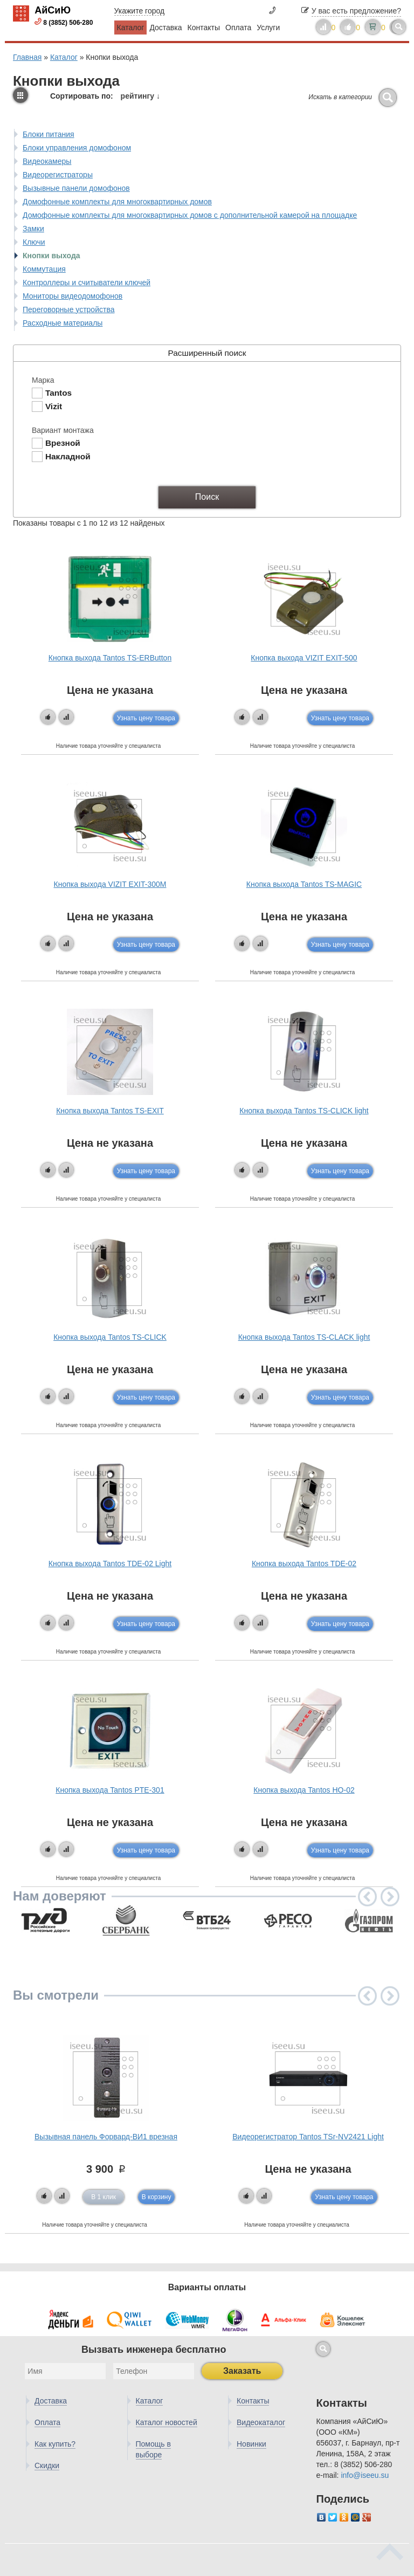  What do you see at coordinates (110, 1790) in the screenshot?
I see `Кнопка выхода Tantos PTE-301` at bounding box center [110, 1790].